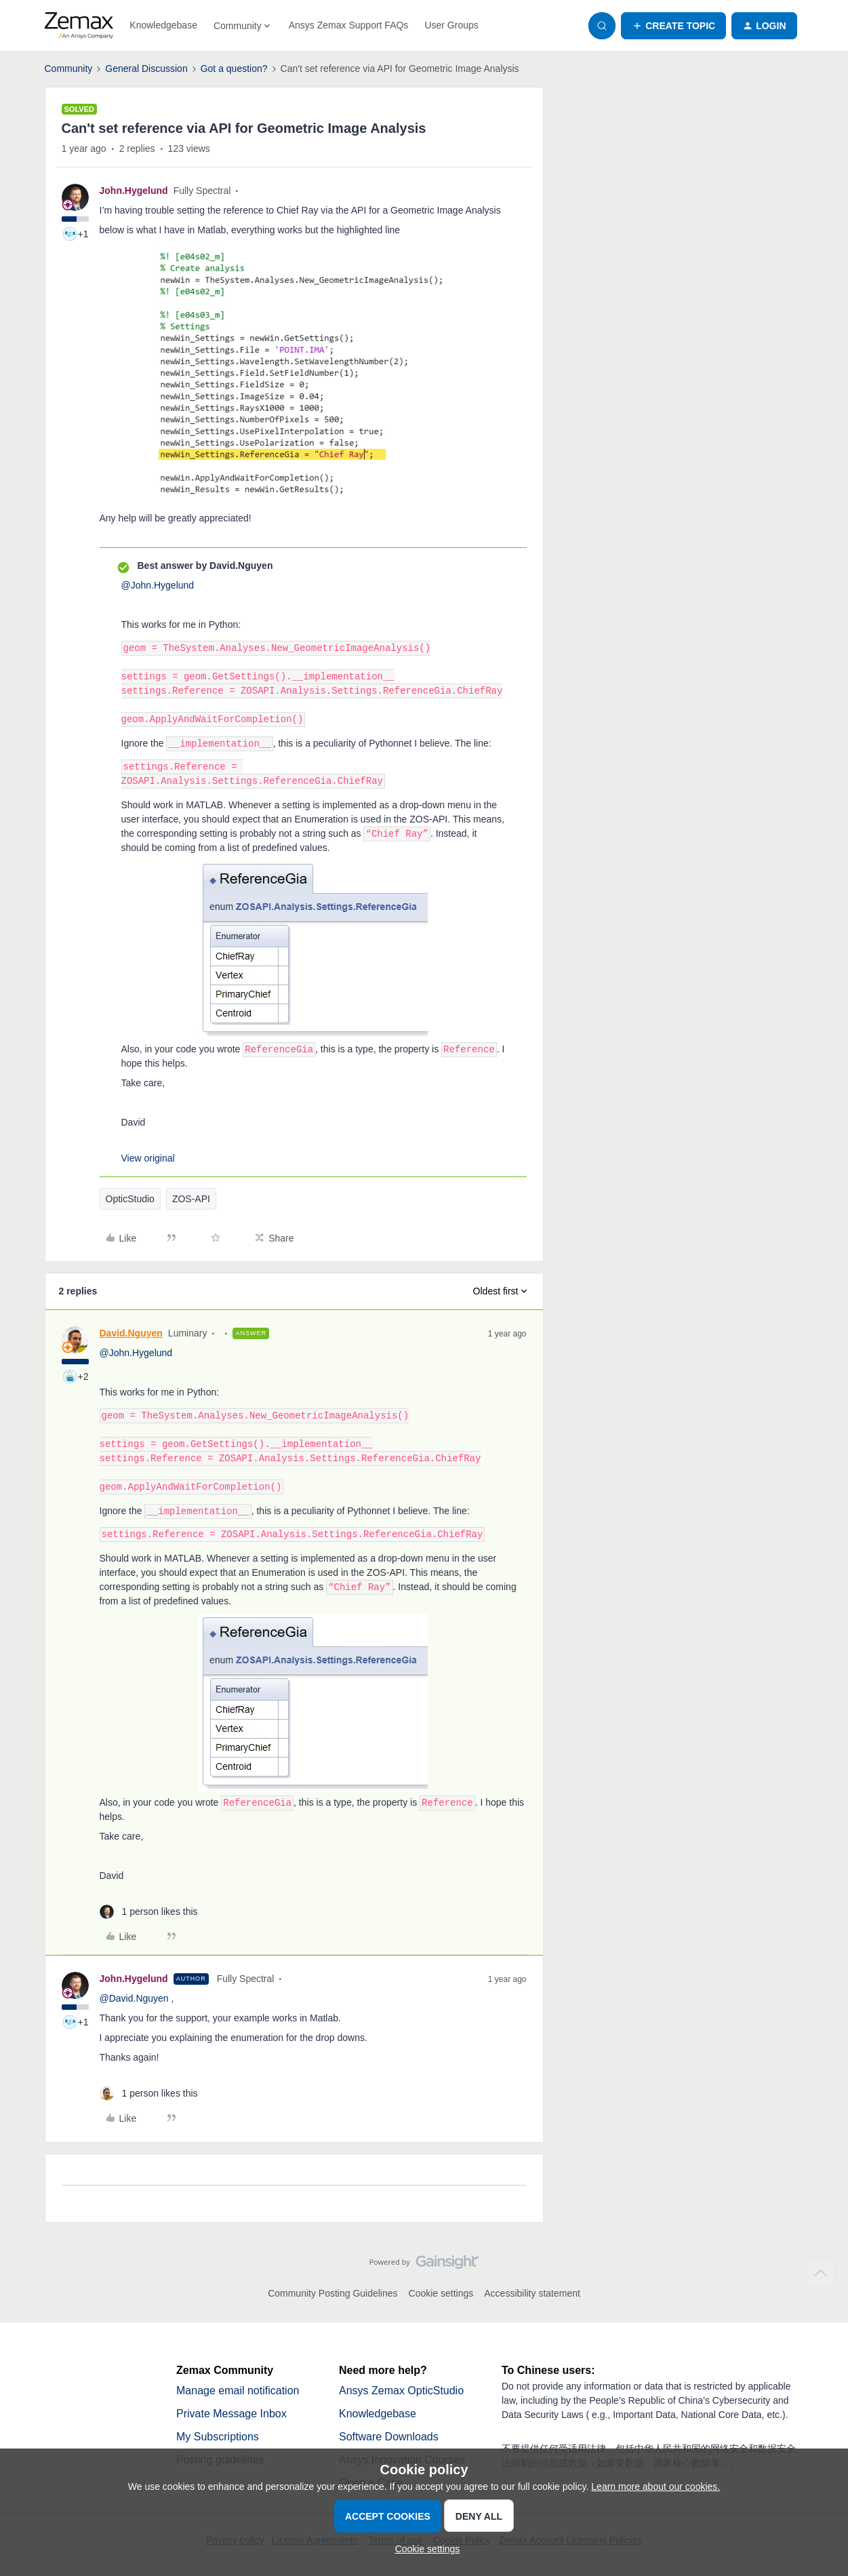 The height and width of the screenshot is (2576, 848). I want to click on Knowledgebase, so click(163, 25).